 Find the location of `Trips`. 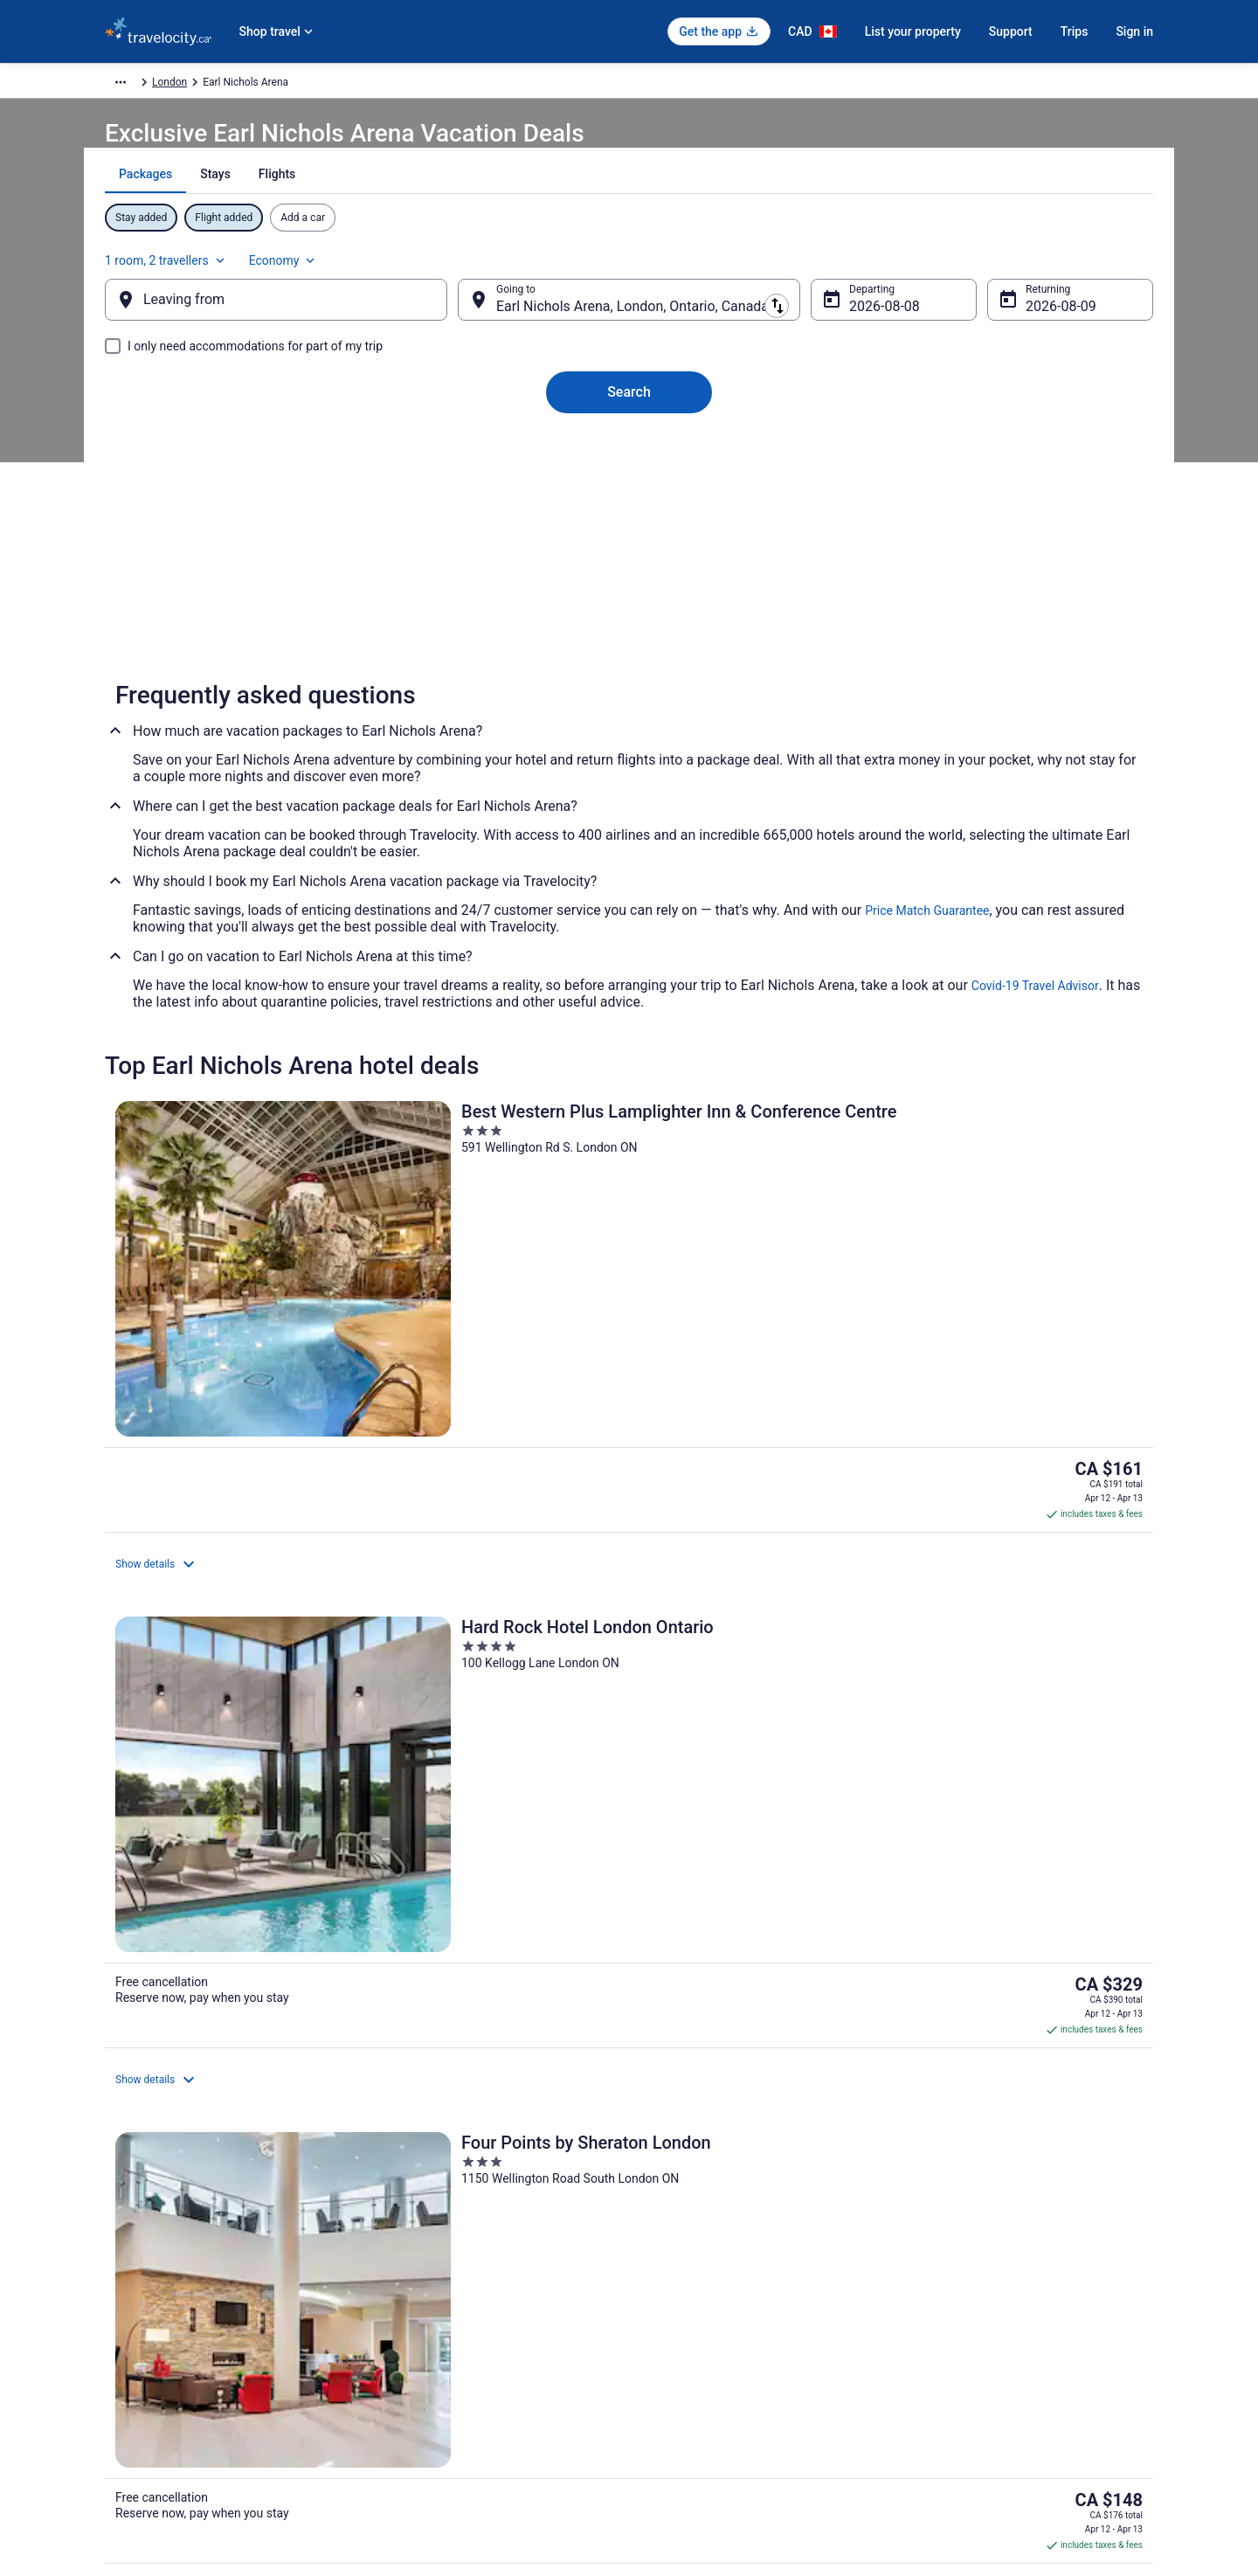

Trips is located at coordinates (1075, 31).